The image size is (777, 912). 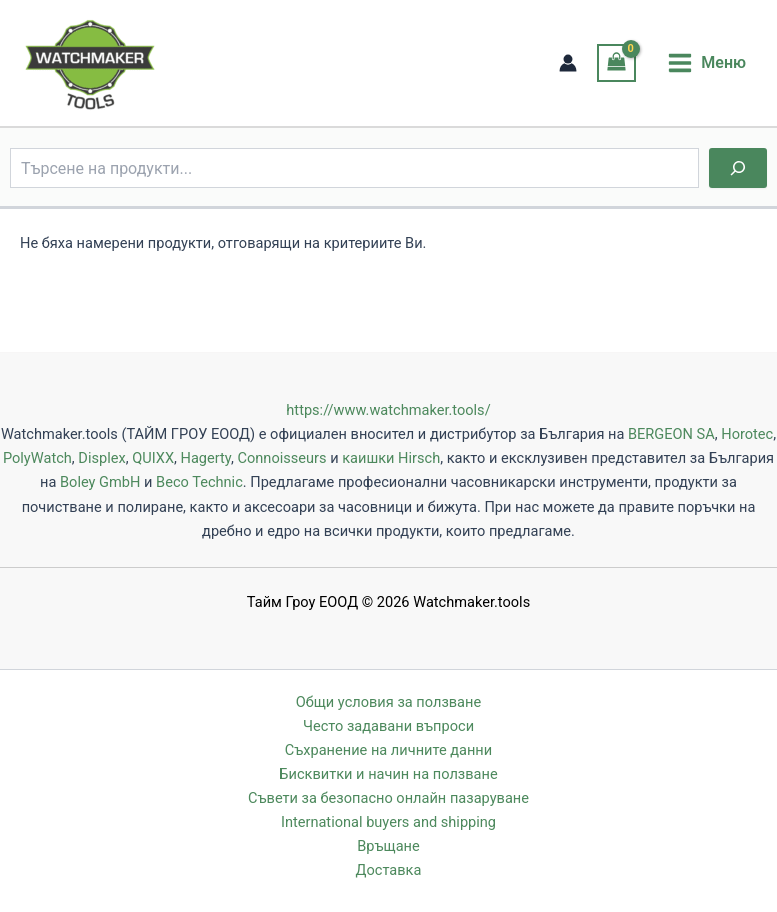 What do you see at coordinates (388, 410) in the screenshot?
I see `https://www.watchmaker.tools/` at bounding box center [388, 410].